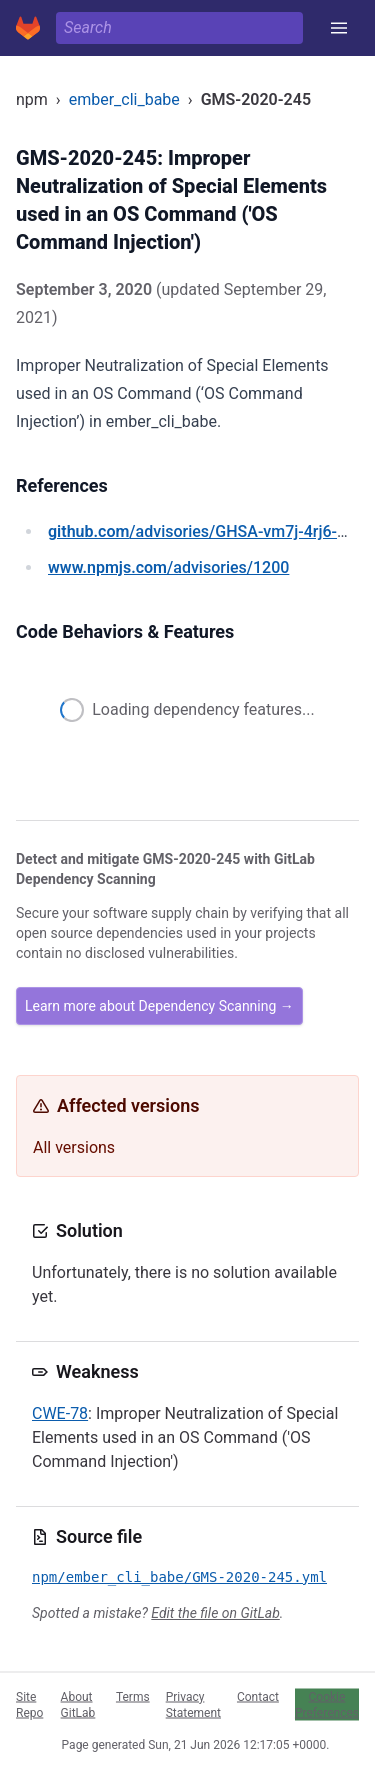  Describe the element at coordinates (124, 99) in the screenshot. I see `ember_cli_babe` at that location.